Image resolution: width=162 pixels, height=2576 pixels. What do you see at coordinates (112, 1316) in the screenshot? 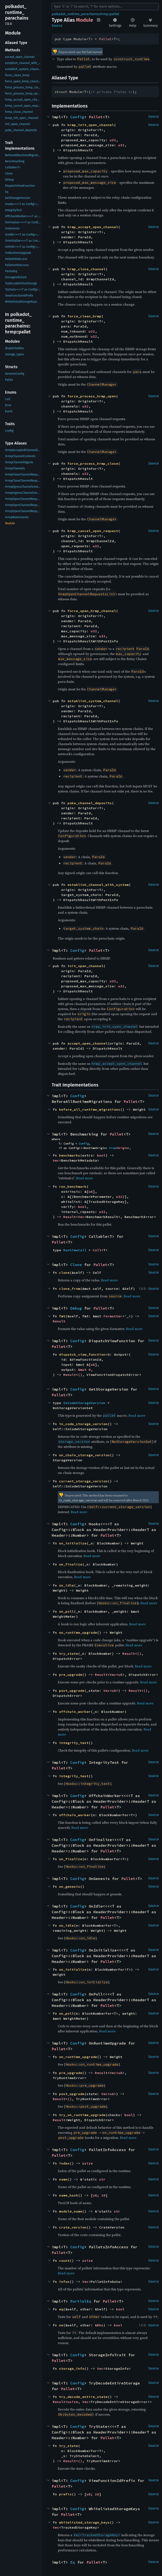
I see `Formatter` at bounding box center [112, 1316].